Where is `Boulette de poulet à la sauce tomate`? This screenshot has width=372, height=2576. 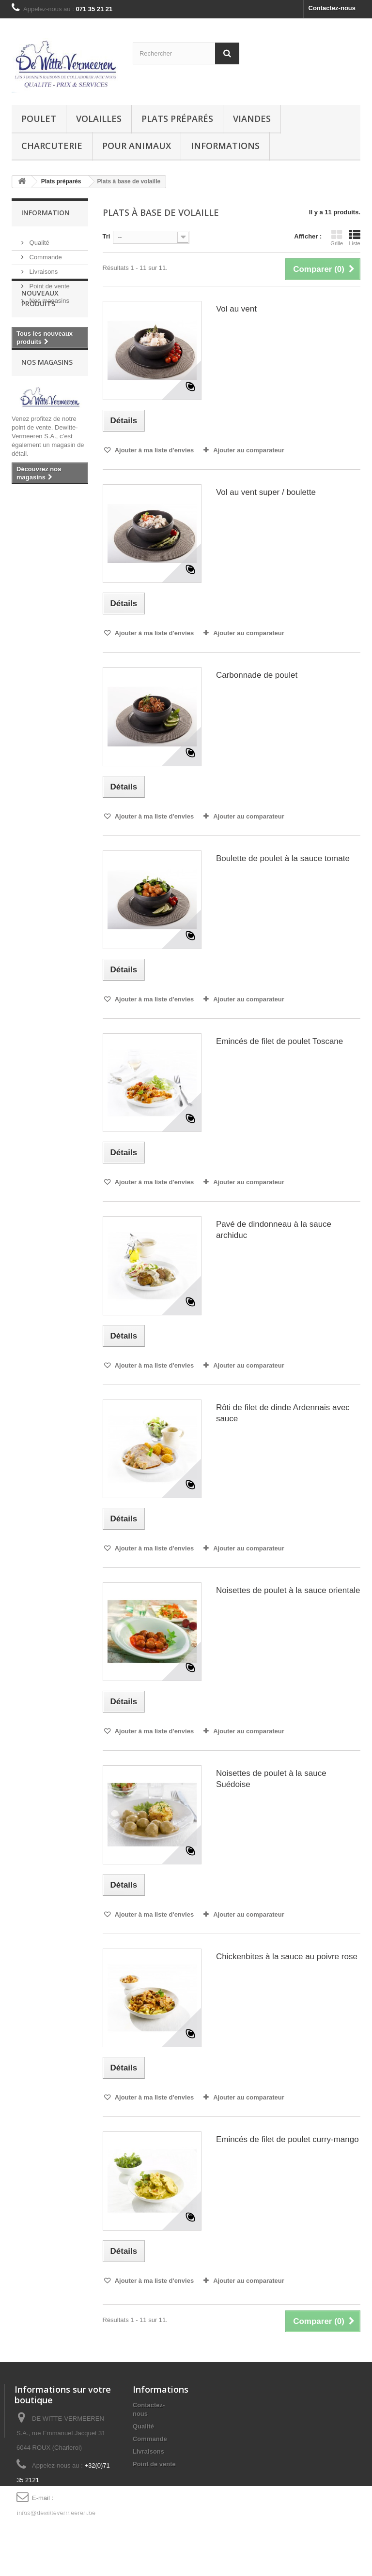
Boulette de poulet à la sauce tomate is located at coordinates (283, 858).